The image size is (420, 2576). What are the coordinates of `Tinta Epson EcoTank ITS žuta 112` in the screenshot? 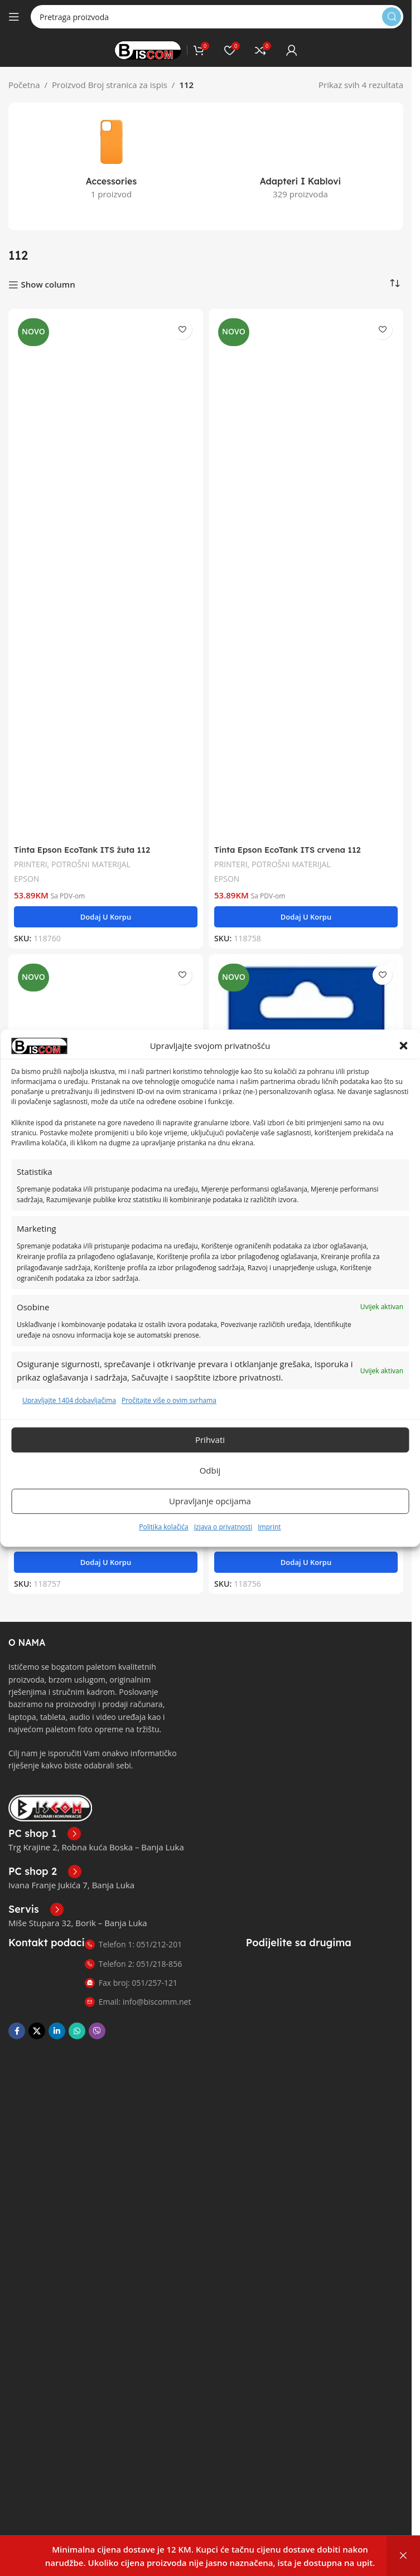 It's located at (83, 838).